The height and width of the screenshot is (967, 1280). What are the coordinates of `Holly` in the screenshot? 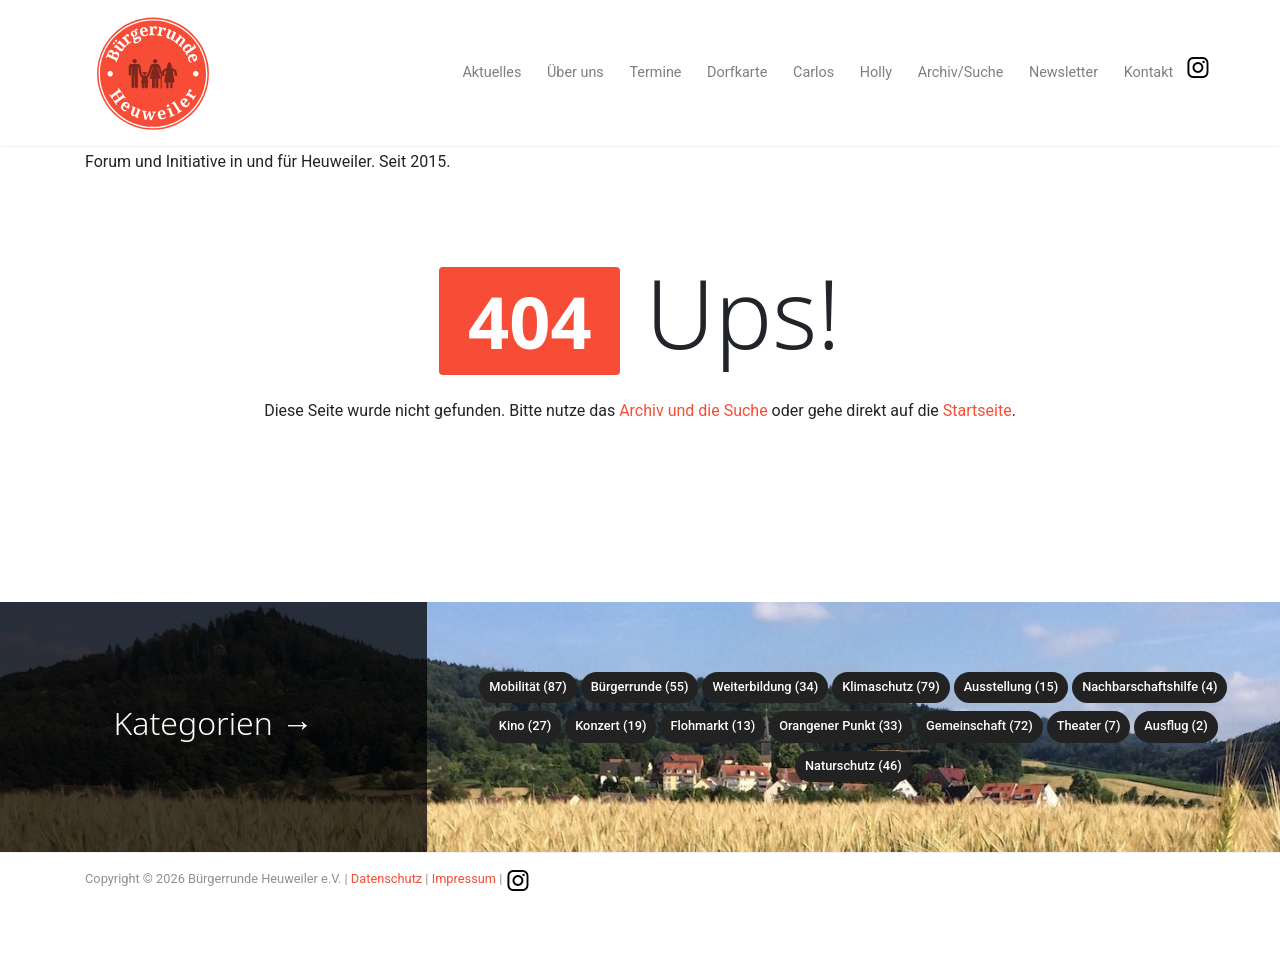 It's located at (876, 72).